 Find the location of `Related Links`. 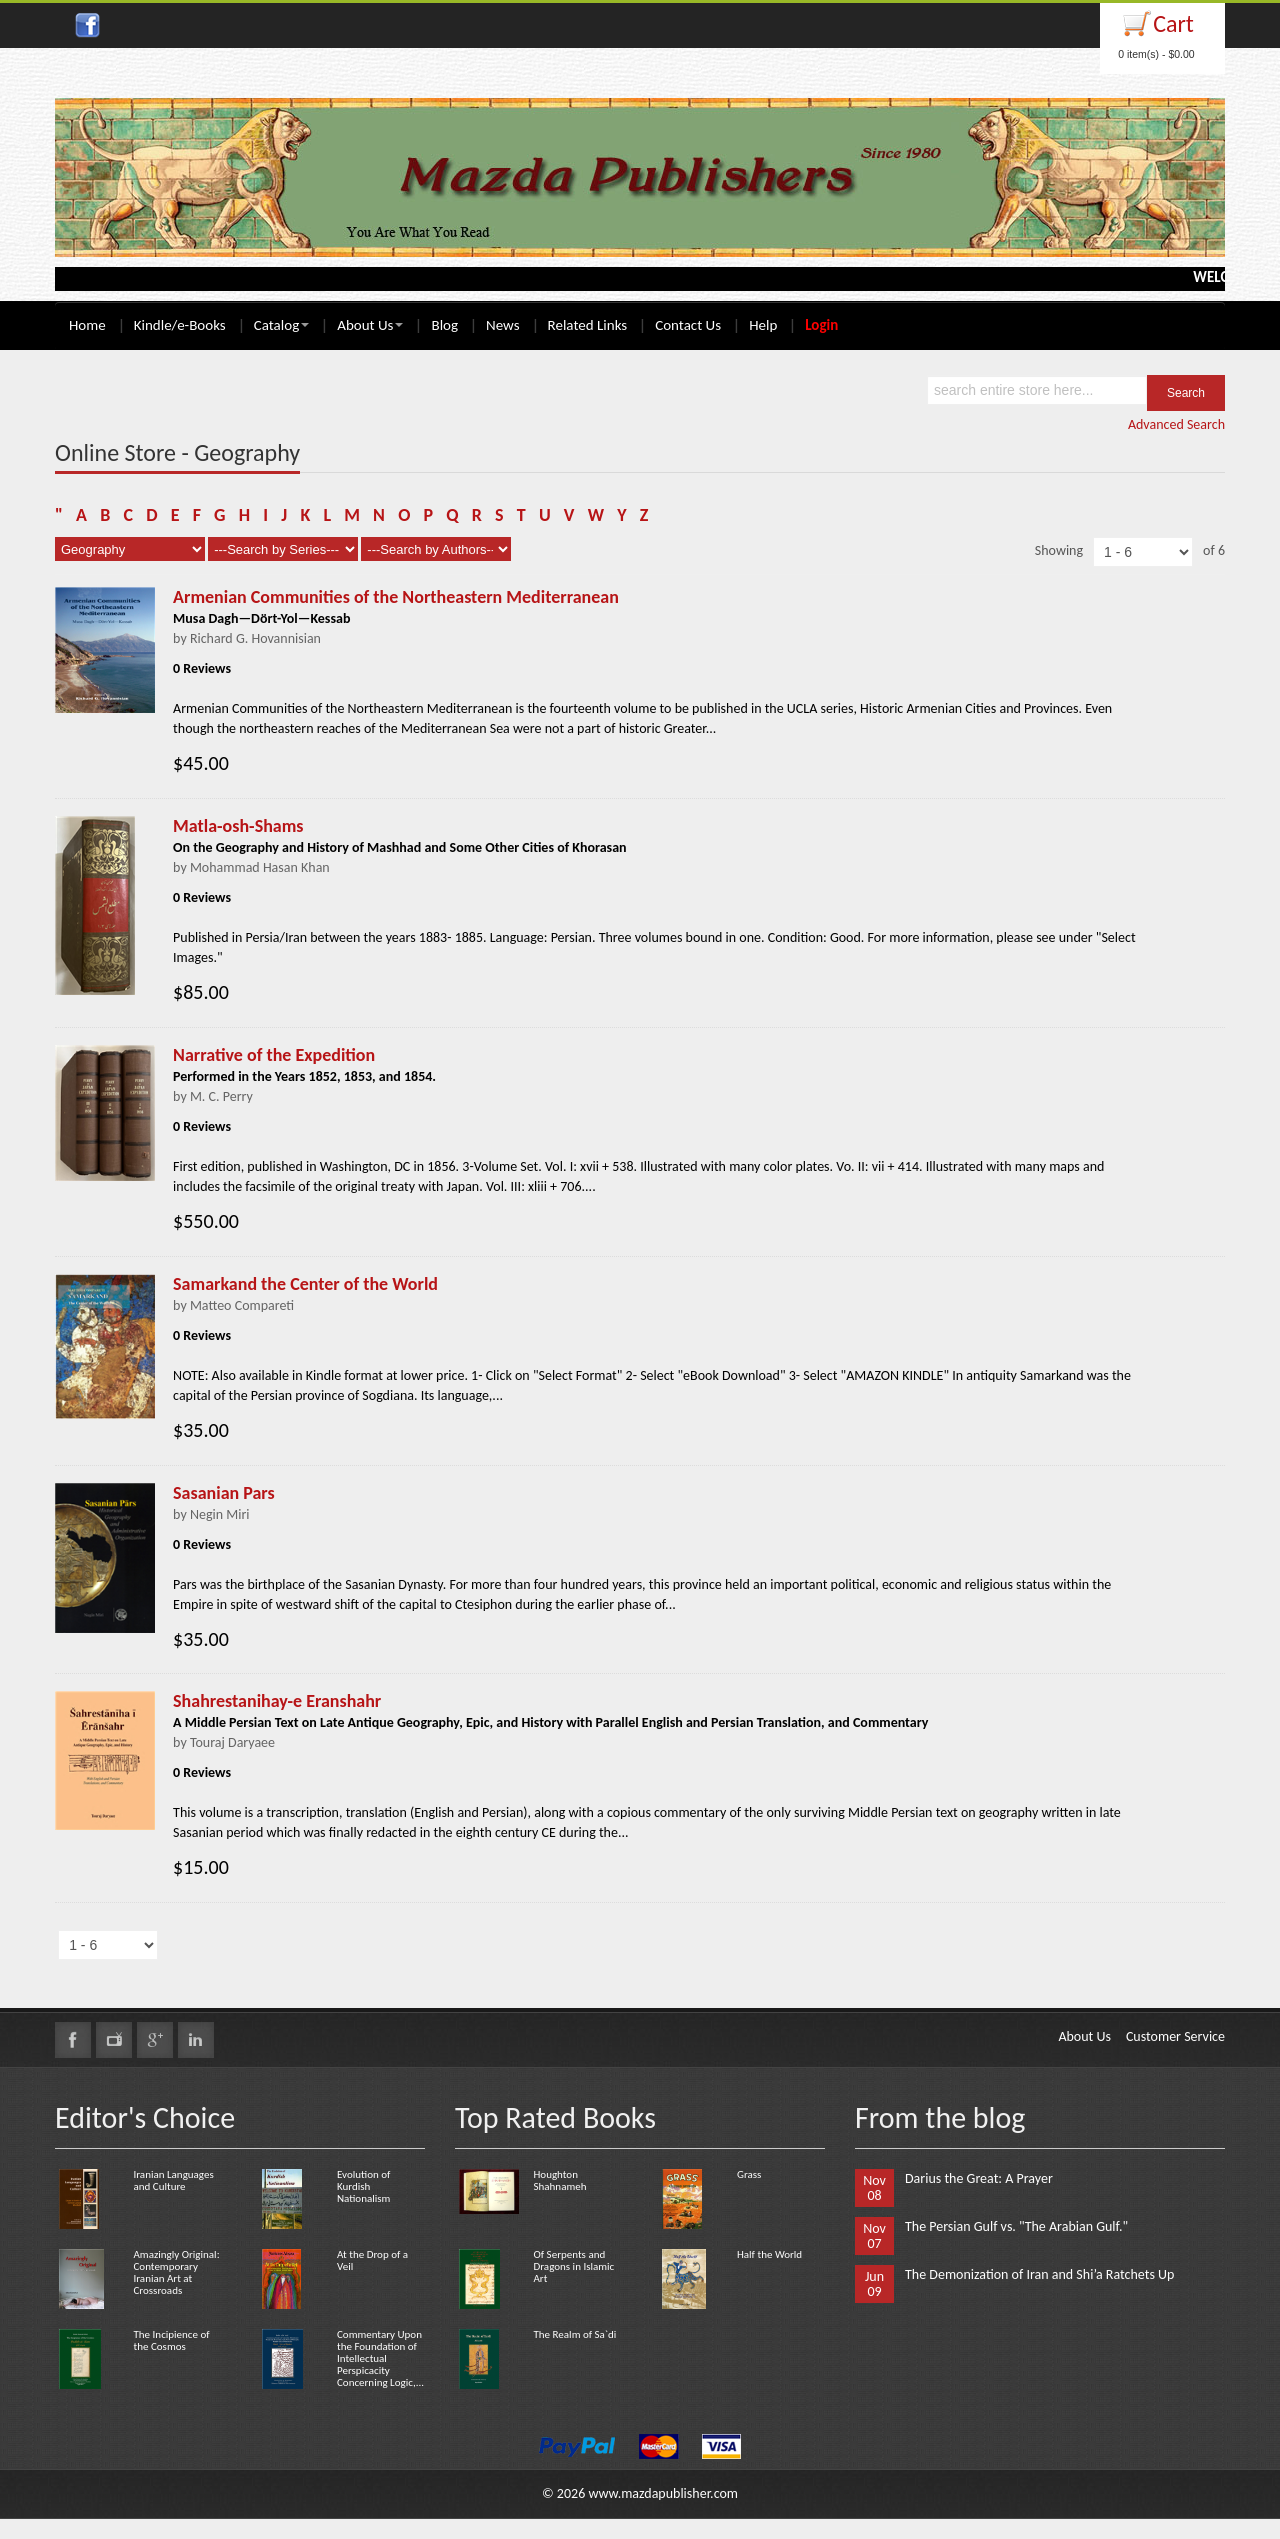

Related Links is located at coordinates (588, 325).